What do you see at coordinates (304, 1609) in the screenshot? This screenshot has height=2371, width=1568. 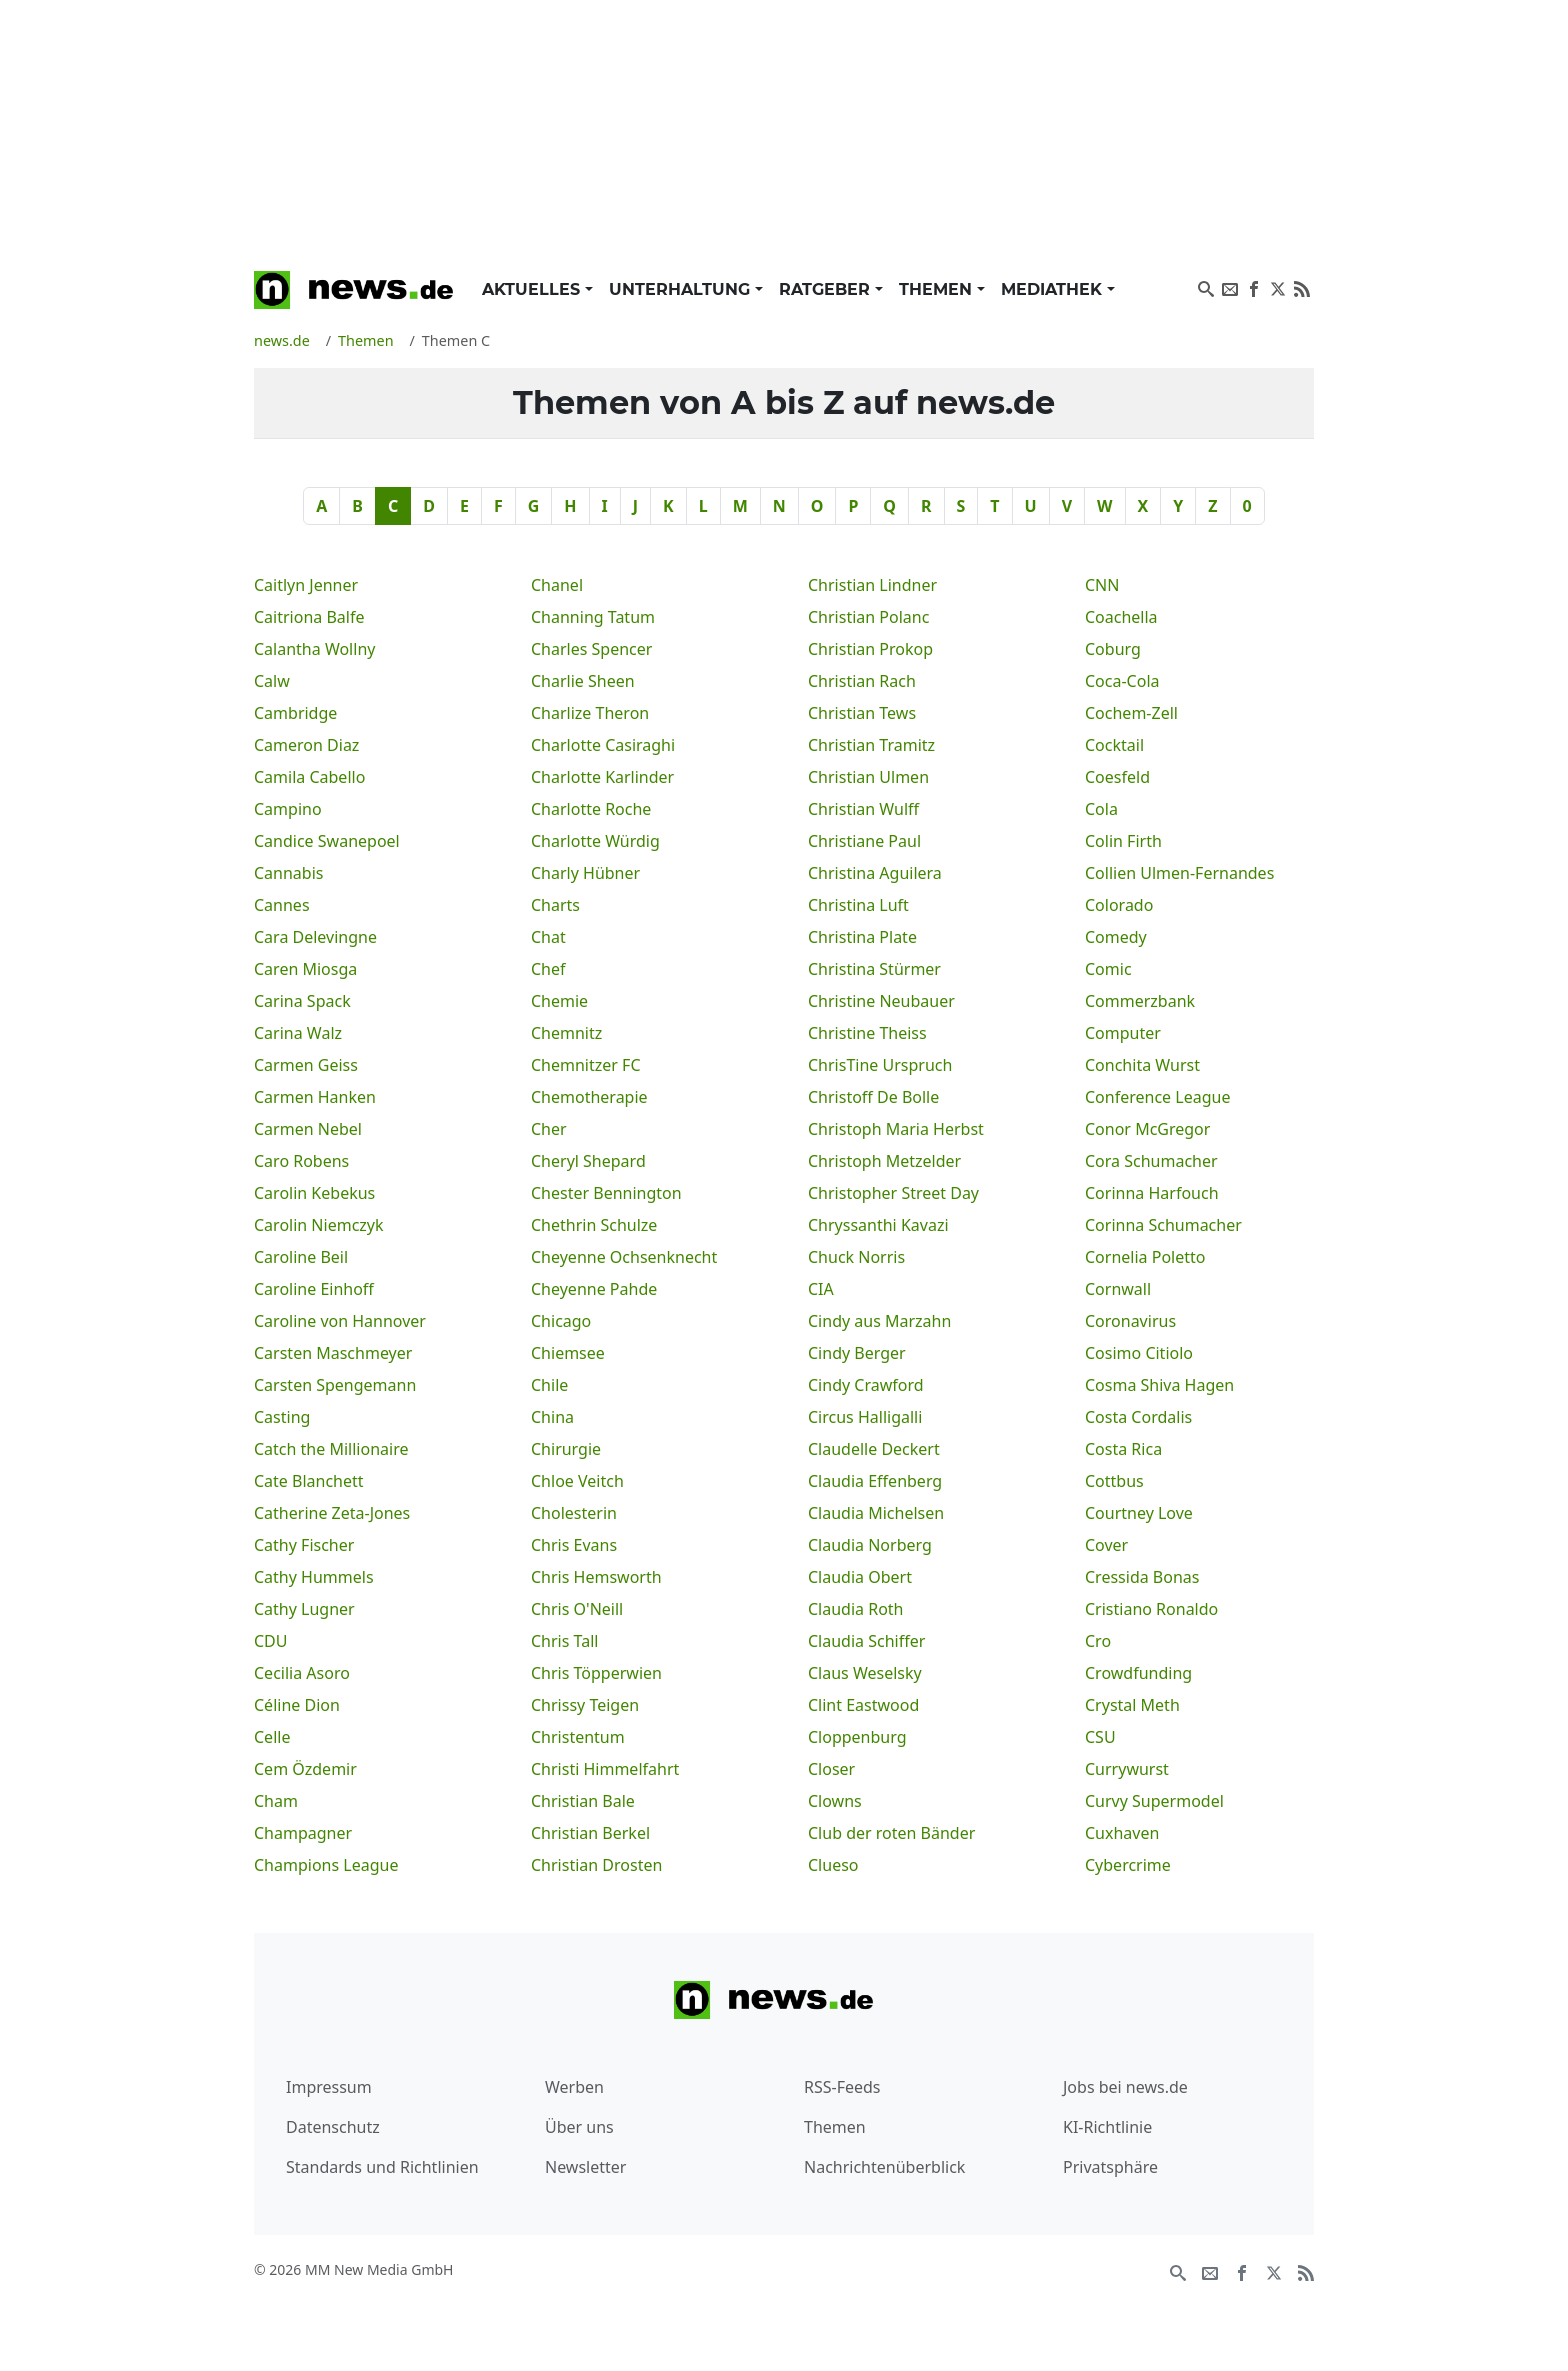 I see `Cathy Lugner` at bounding box center [304, 1609].